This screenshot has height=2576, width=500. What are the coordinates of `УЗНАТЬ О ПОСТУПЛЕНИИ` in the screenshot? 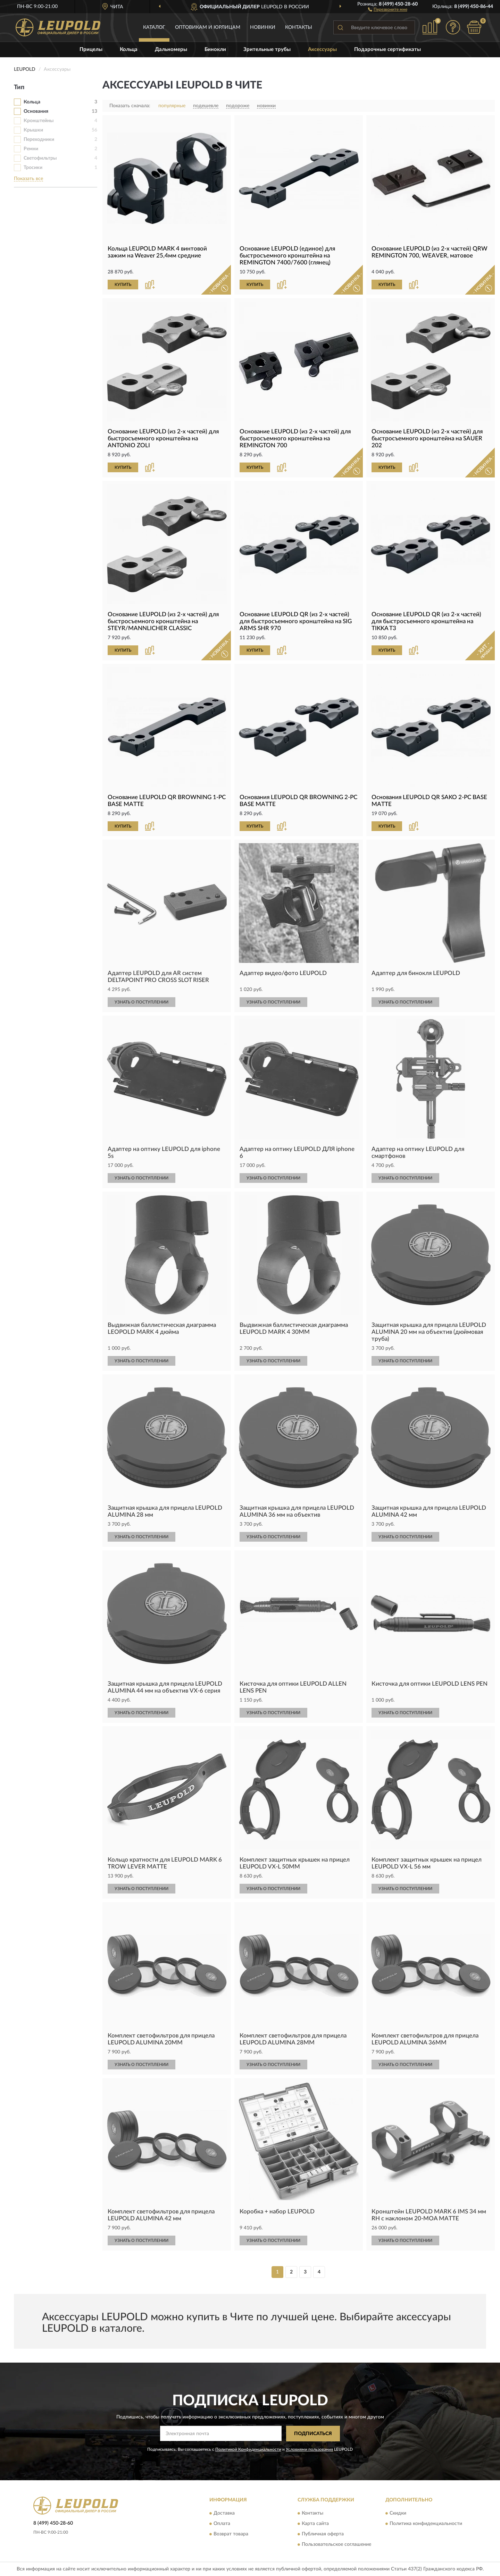 It's located at (141, 1002).